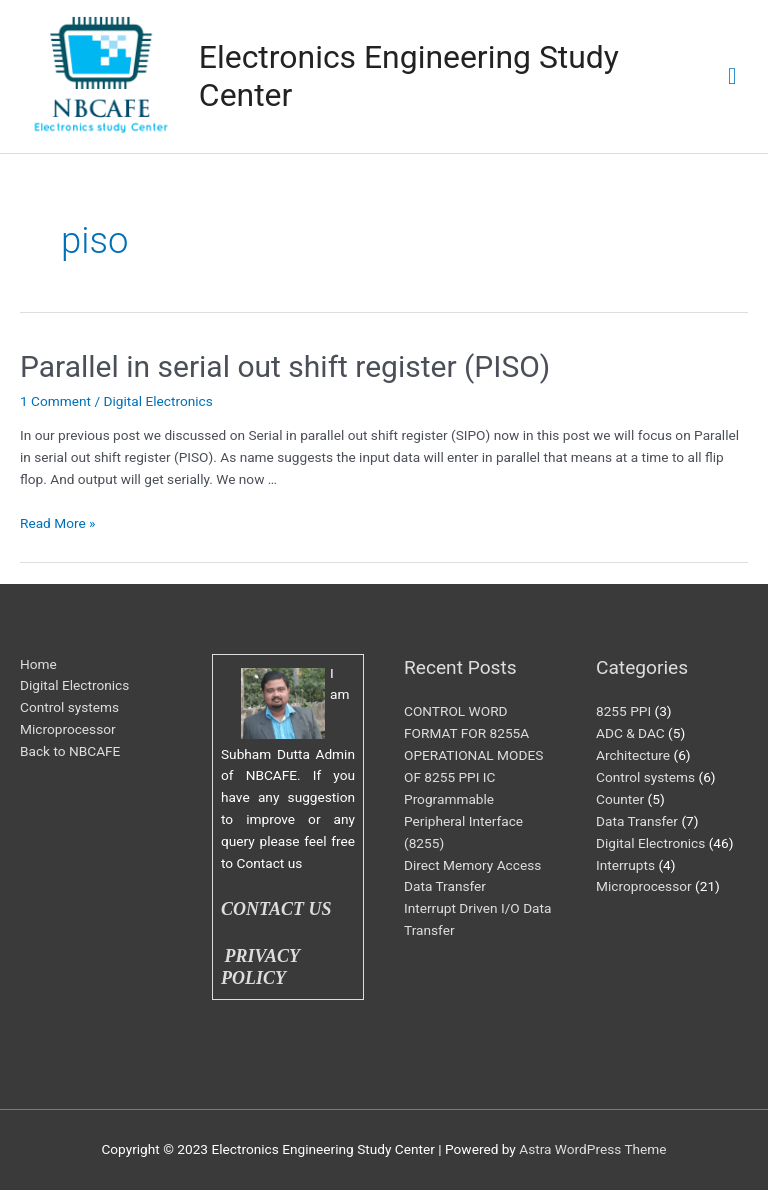  Describe the element at coordinates (592, 1149) in the screenshot. I see `Astra WordPress Theme` at that location.